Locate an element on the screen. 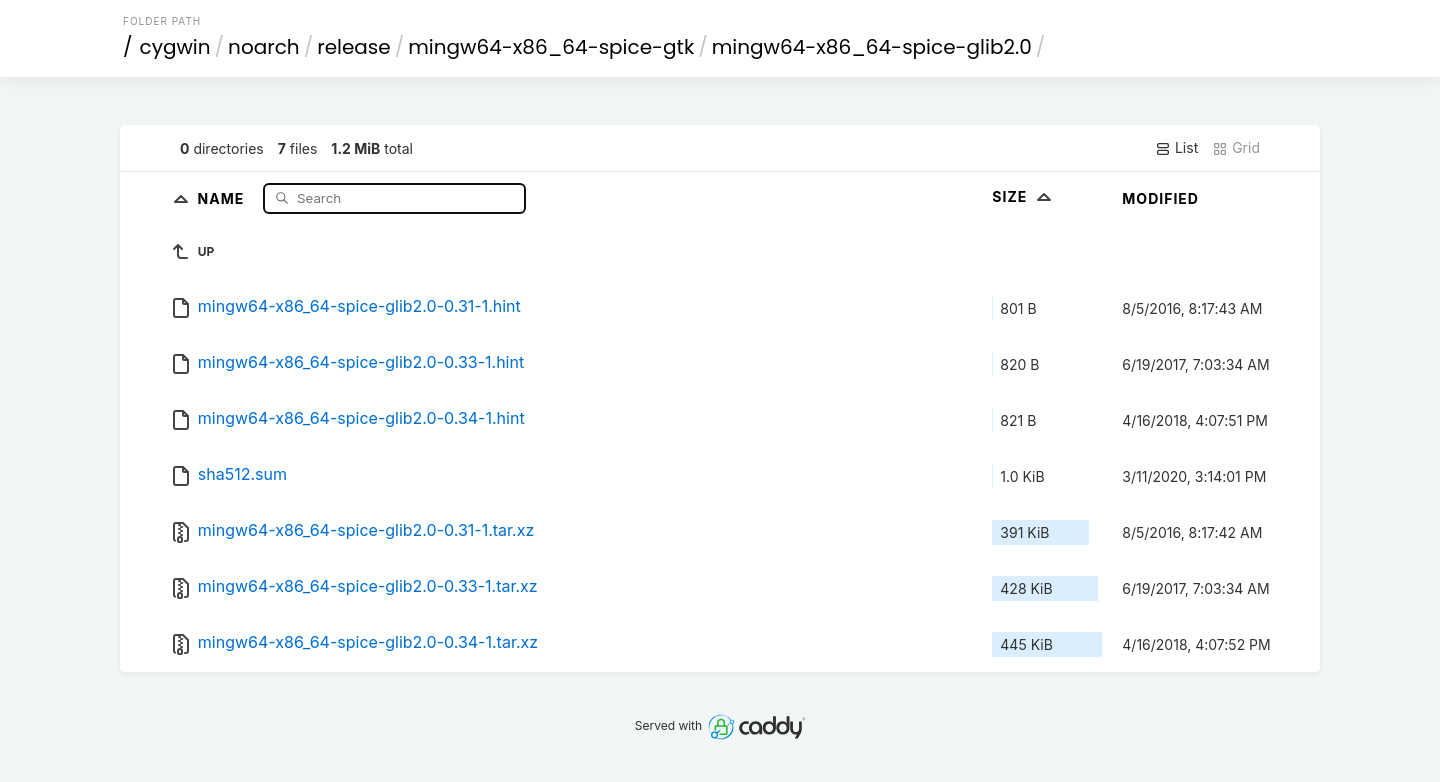  cygwin is located at coordinates (175, 47).